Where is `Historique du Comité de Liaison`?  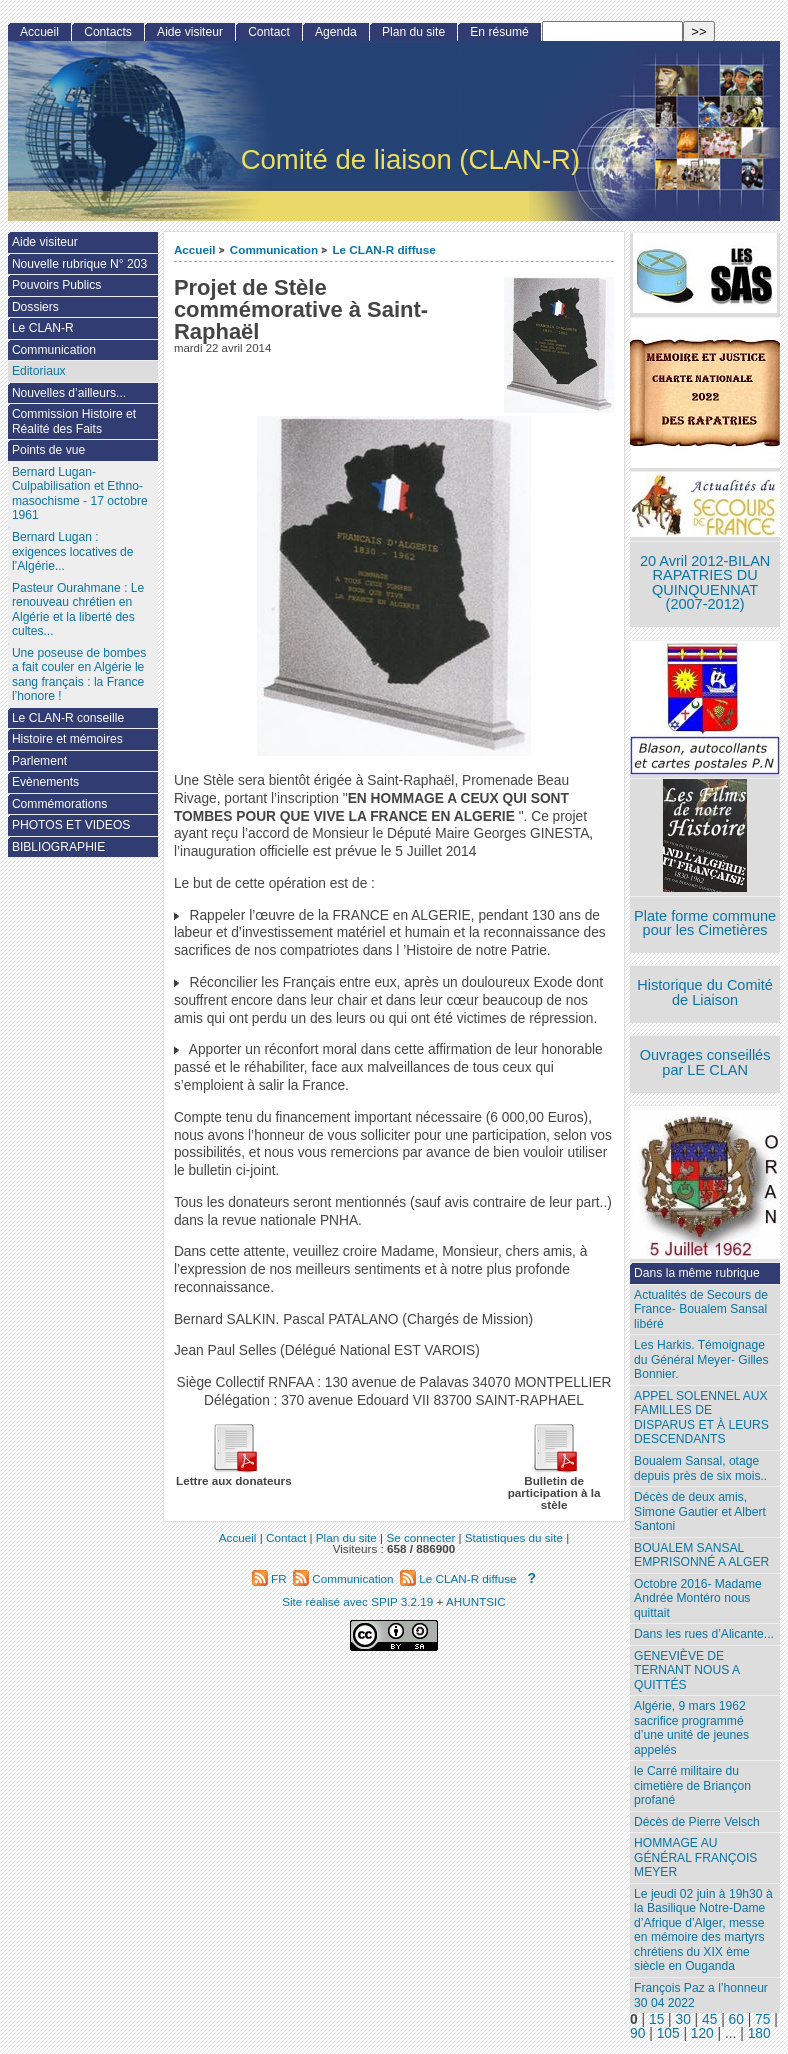 Historique du Comité de Liaison is located at coordinates (705, 992).